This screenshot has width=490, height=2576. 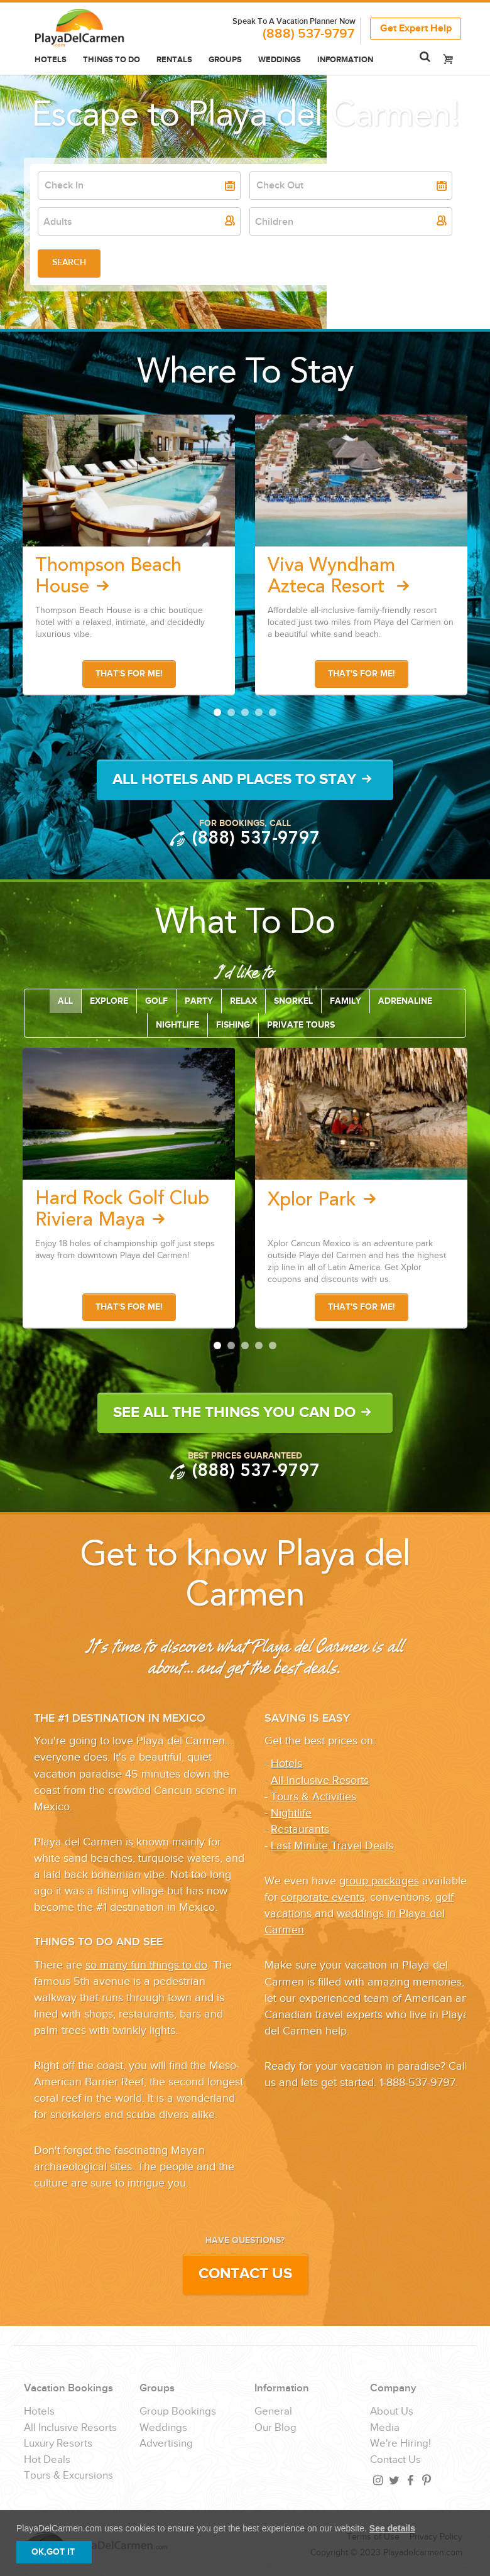 I want to click on Adrenaline, so click(x=405, y=1001).